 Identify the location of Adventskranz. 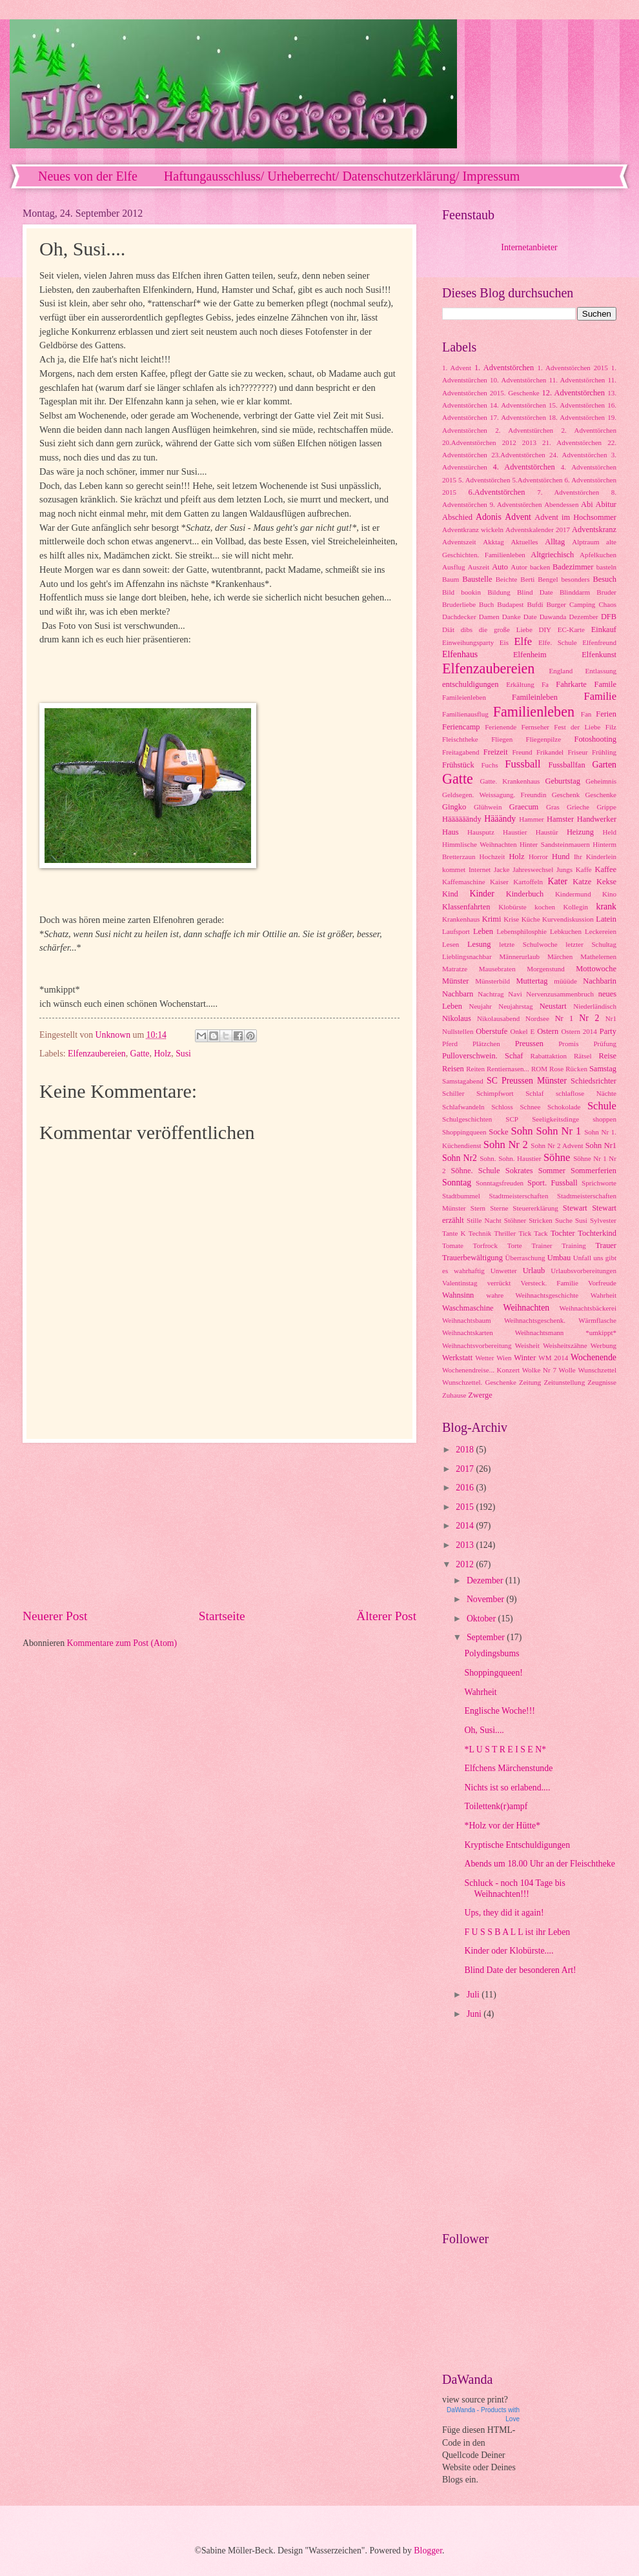
(594, 529).